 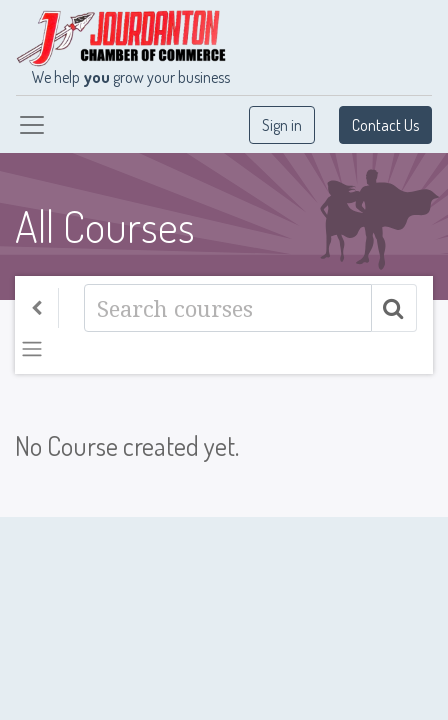 I want to click on Sign in, so click(x=282, y=125).